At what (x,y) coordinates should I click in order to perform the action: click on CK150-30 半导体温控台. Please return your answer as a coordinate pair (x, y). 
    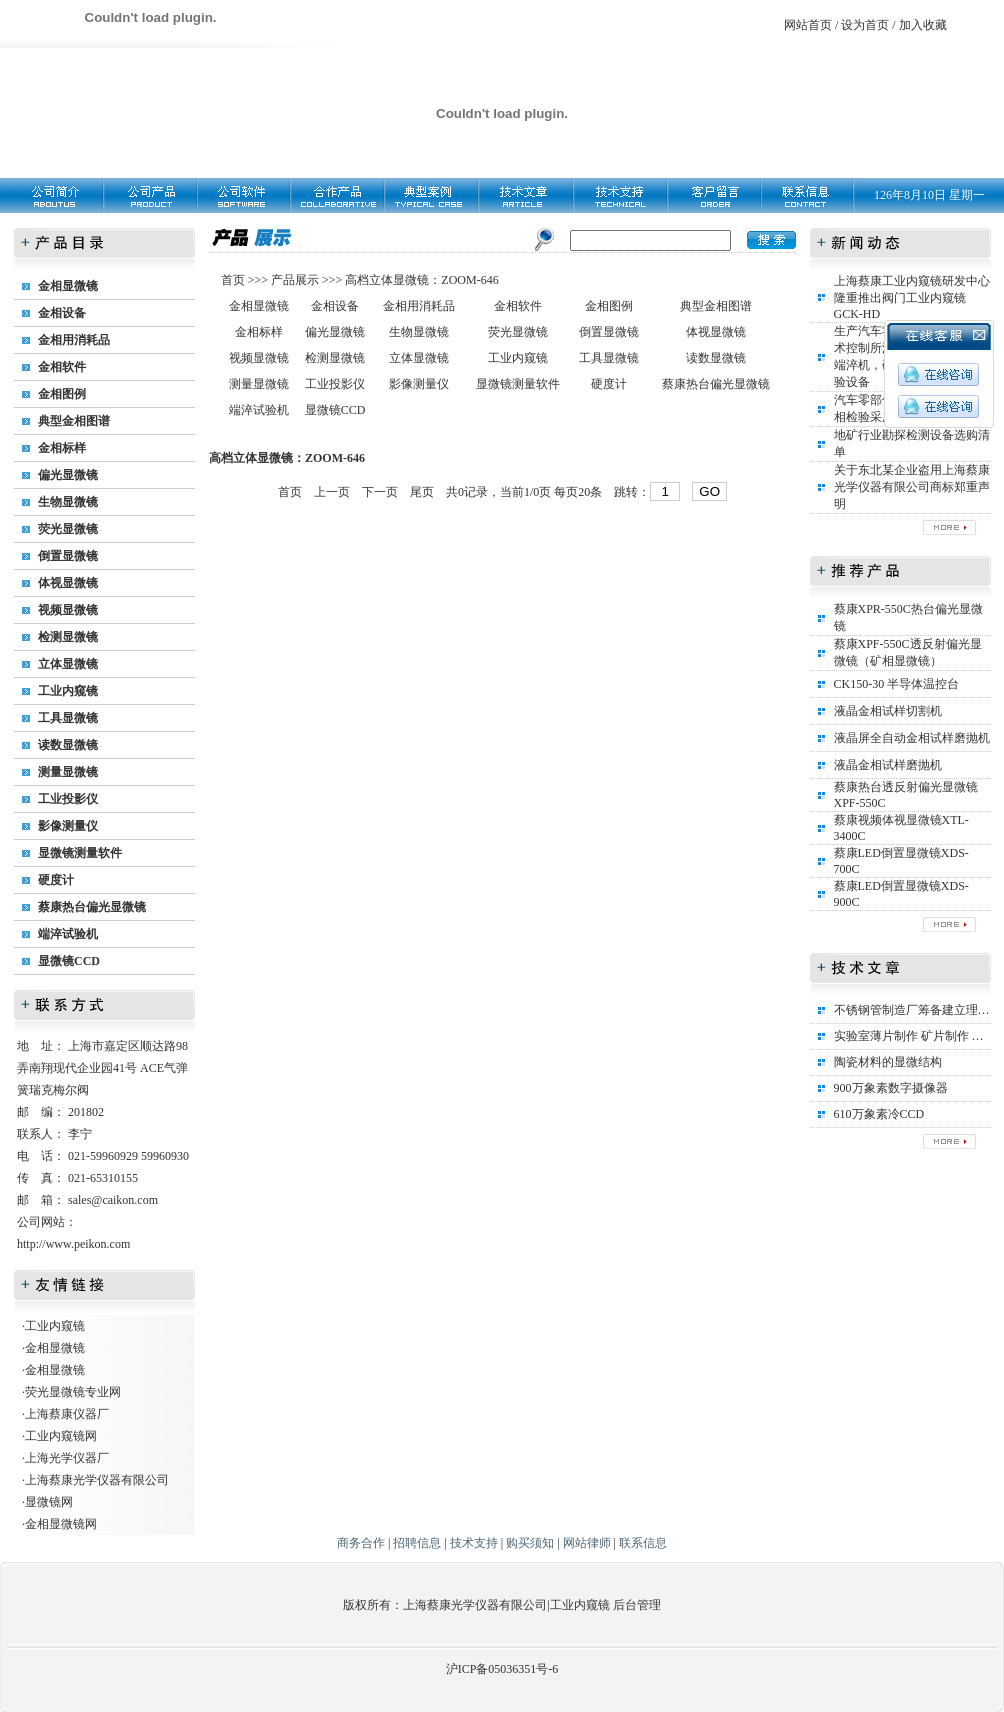
    Looking at the image, I should click on (897, 684).